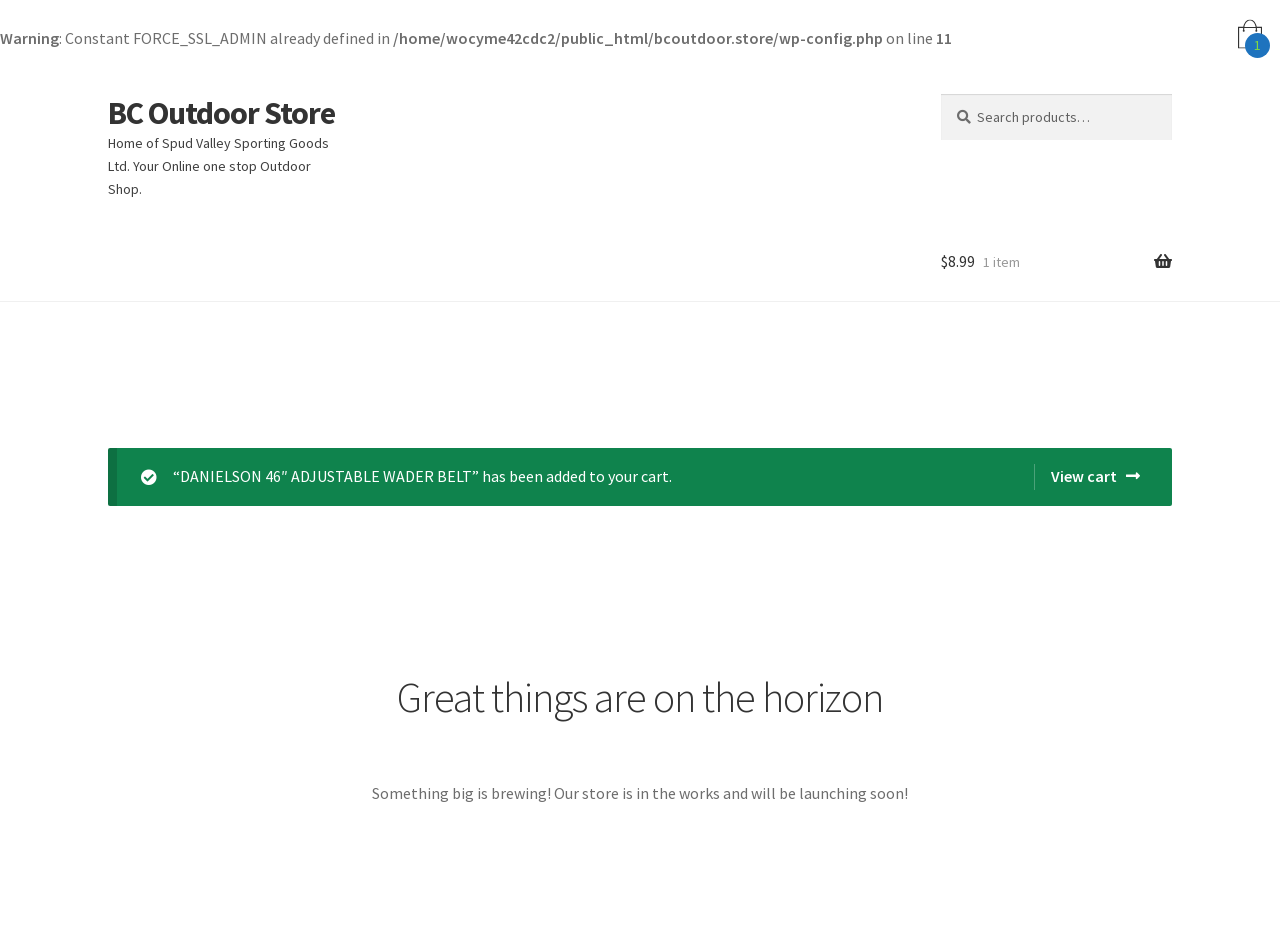 This screenshot has width=1280, height=931. I want to click on View cart, so click(1084, 476).